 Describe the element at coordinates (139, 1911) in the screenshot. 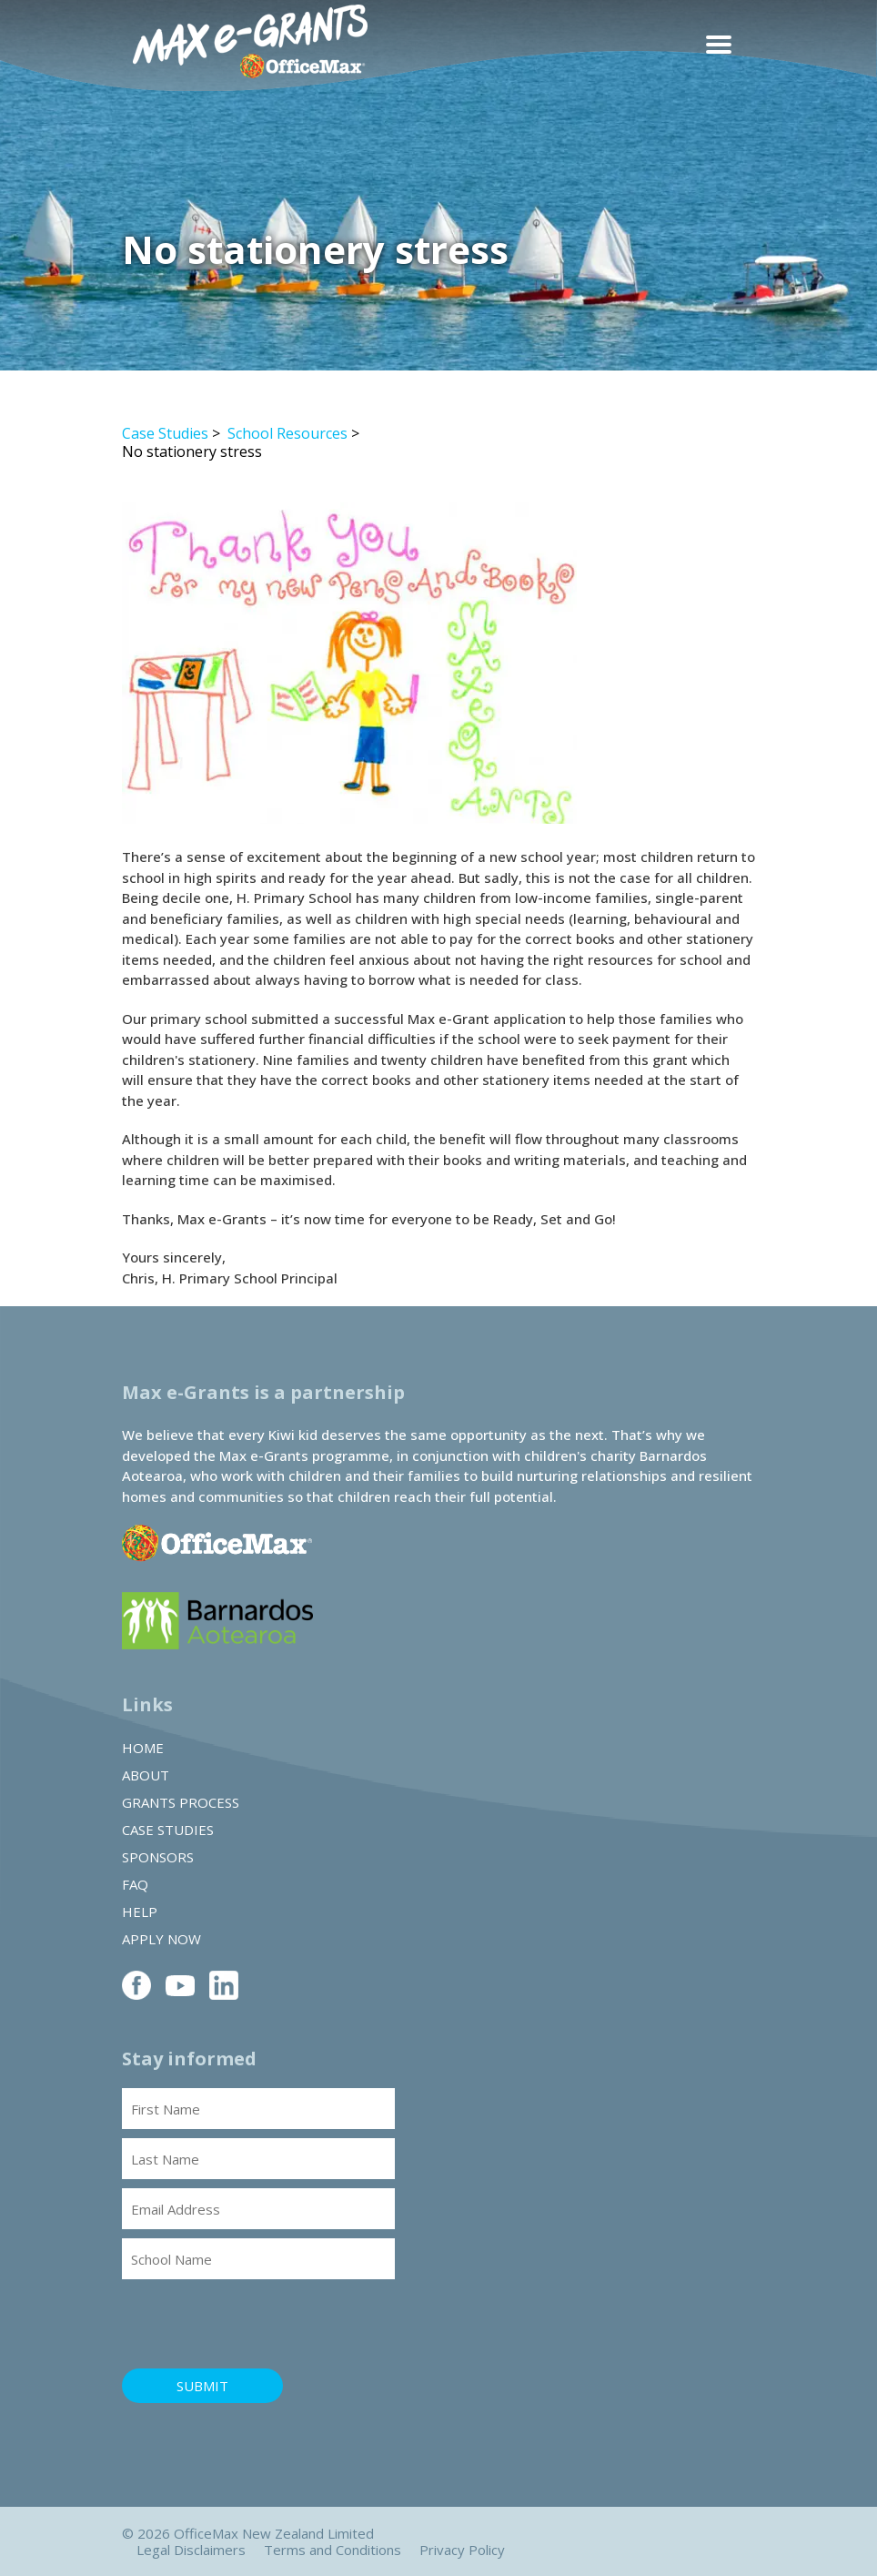

I see `Help` at that location.